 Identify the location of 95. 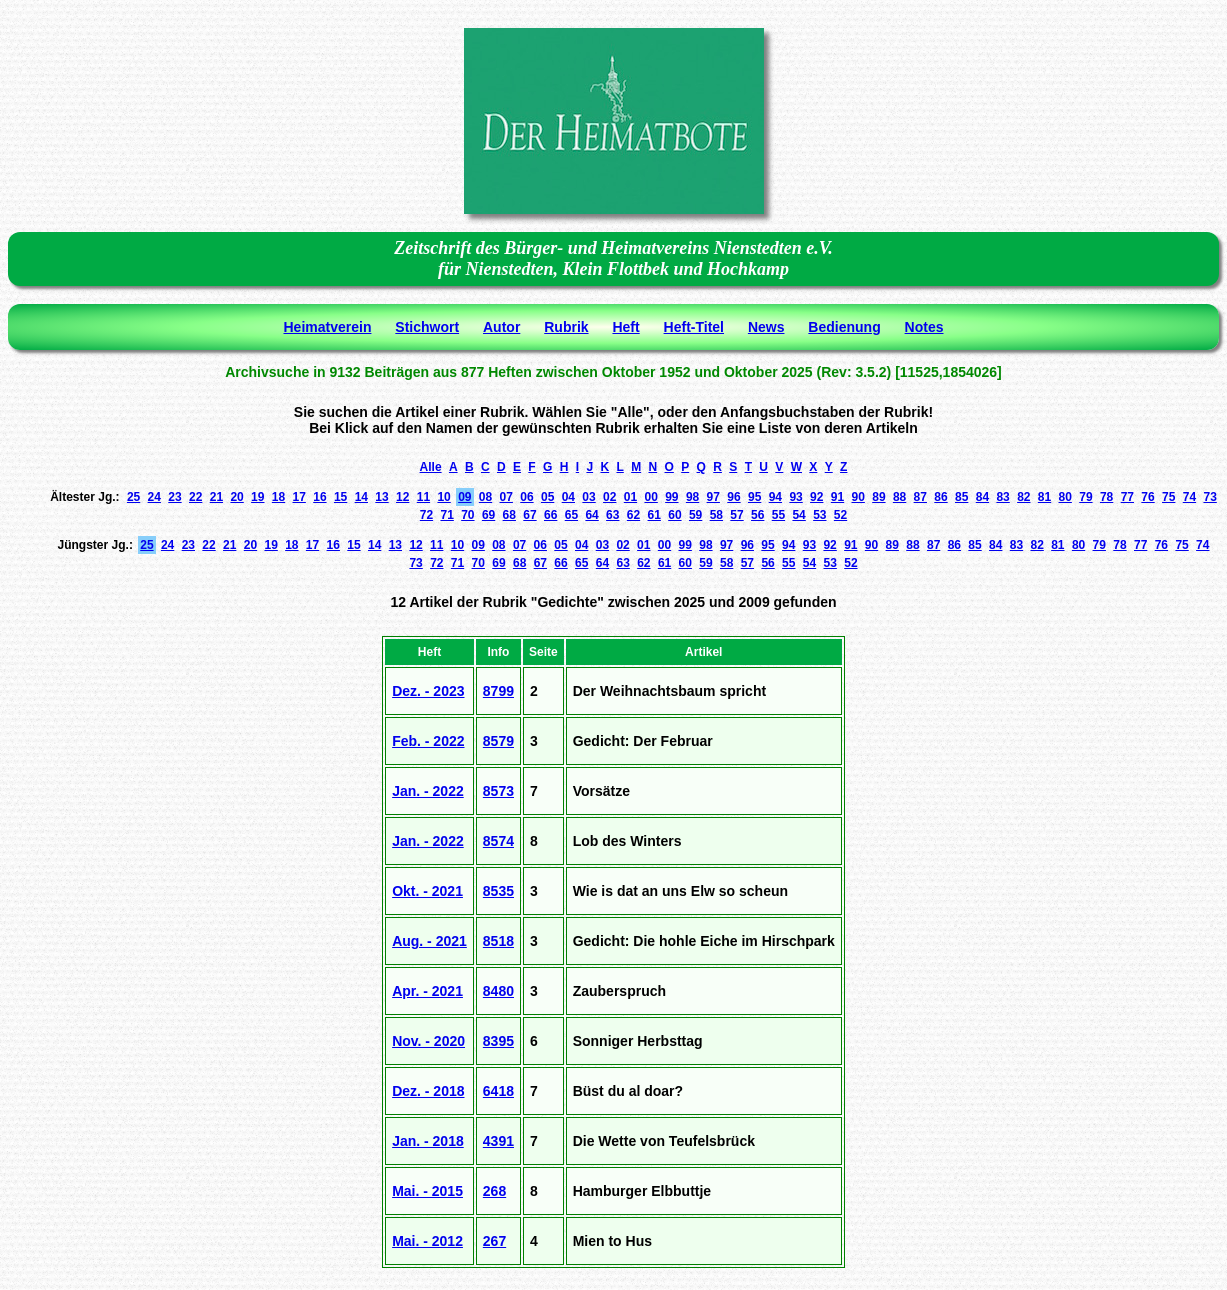
(754, 497).